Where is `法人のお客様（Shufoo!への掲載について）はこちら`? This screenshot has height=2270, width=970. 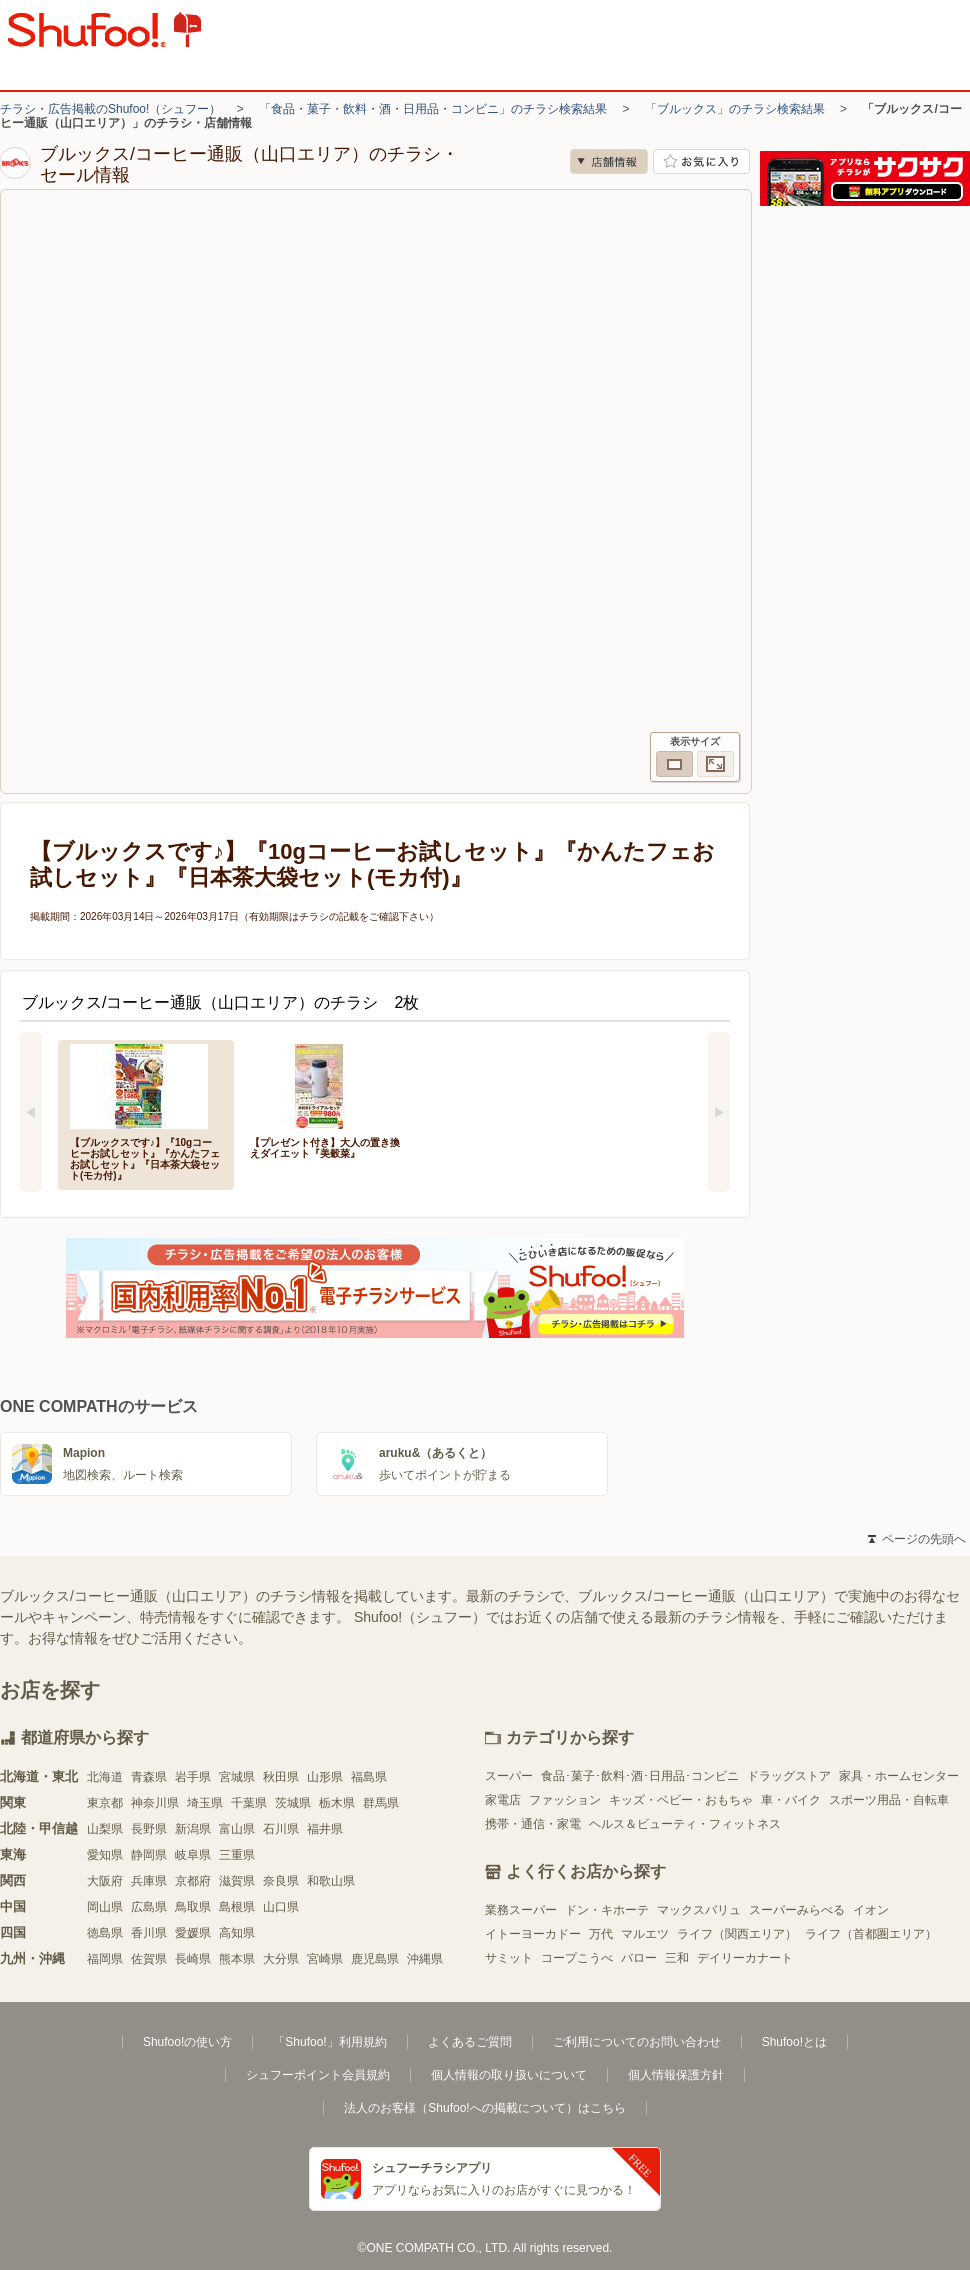 法人のお客様（Shufoo!への掲載について）はこちら is located at coordinates (484, 2108).